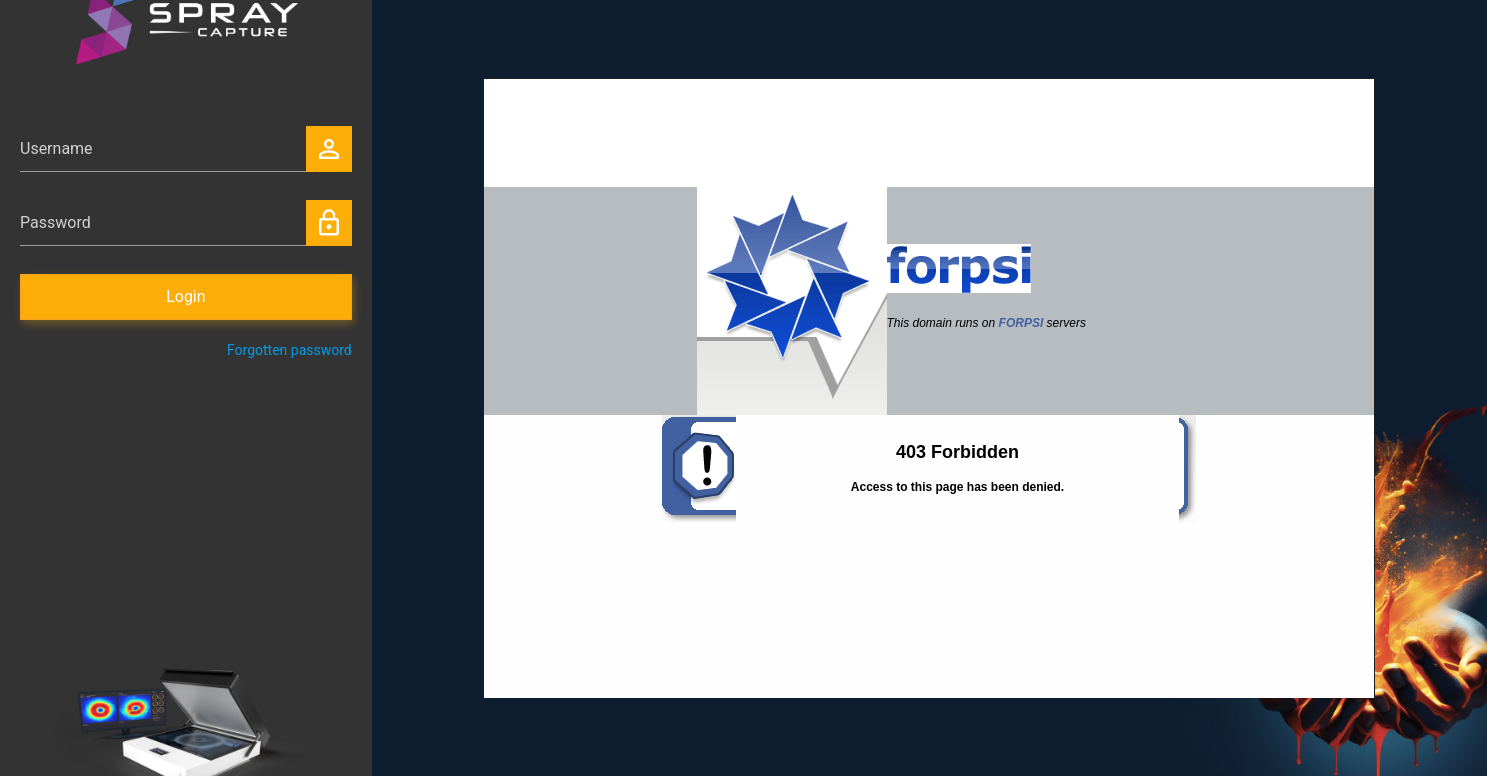  I want to click on lock_outline, so click(329, 223).